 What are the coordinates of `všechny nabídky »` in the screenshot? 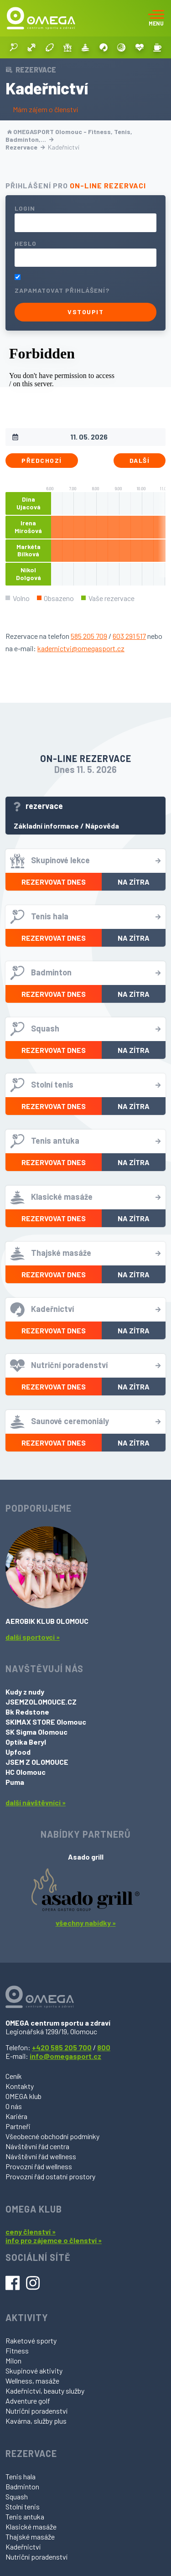 It's located at (86, 1922).